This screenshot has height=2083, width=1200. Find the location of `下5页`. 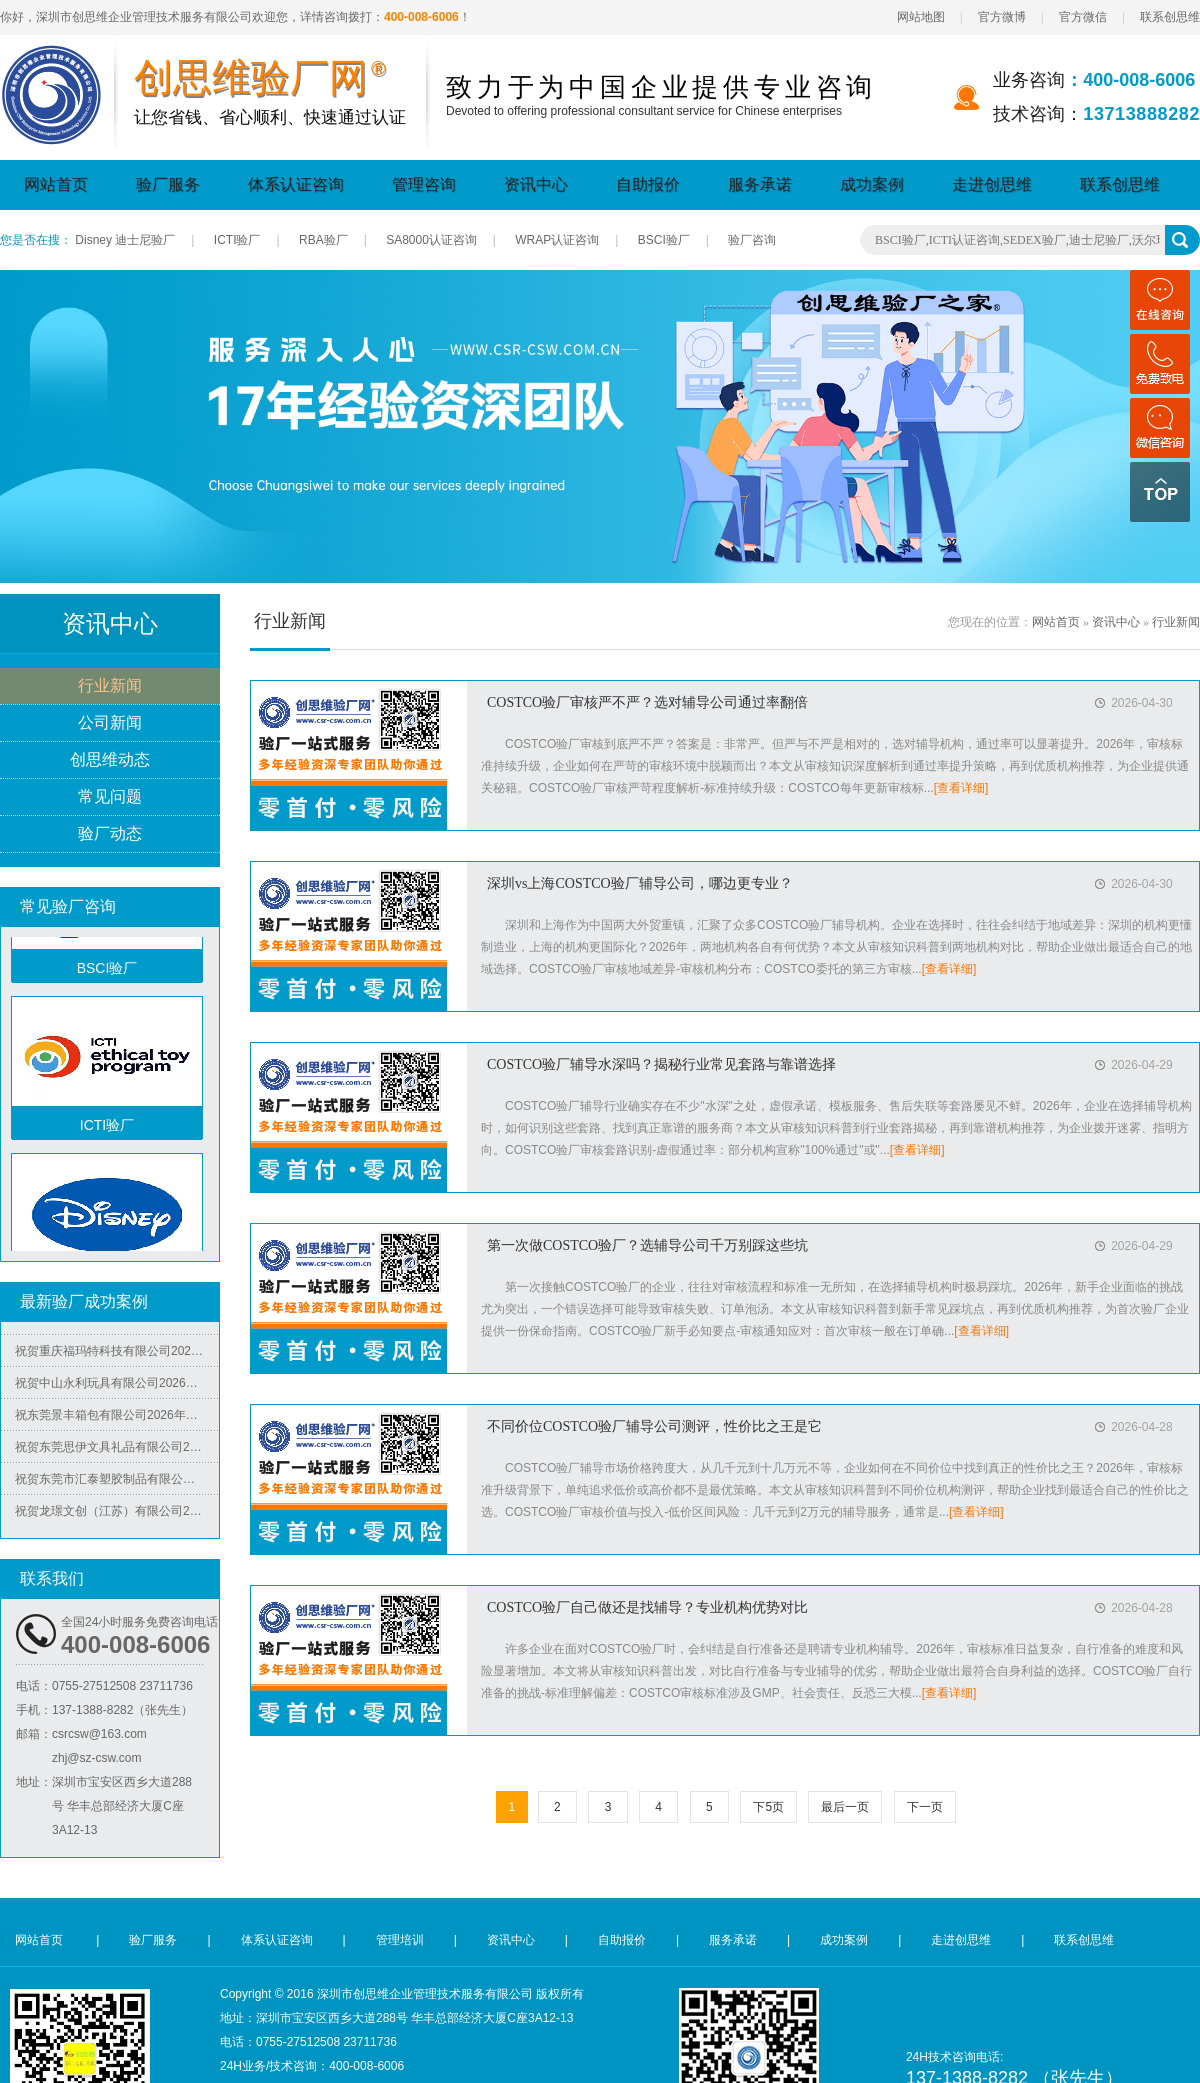

下5页 is located at coordinates (768, 1807).